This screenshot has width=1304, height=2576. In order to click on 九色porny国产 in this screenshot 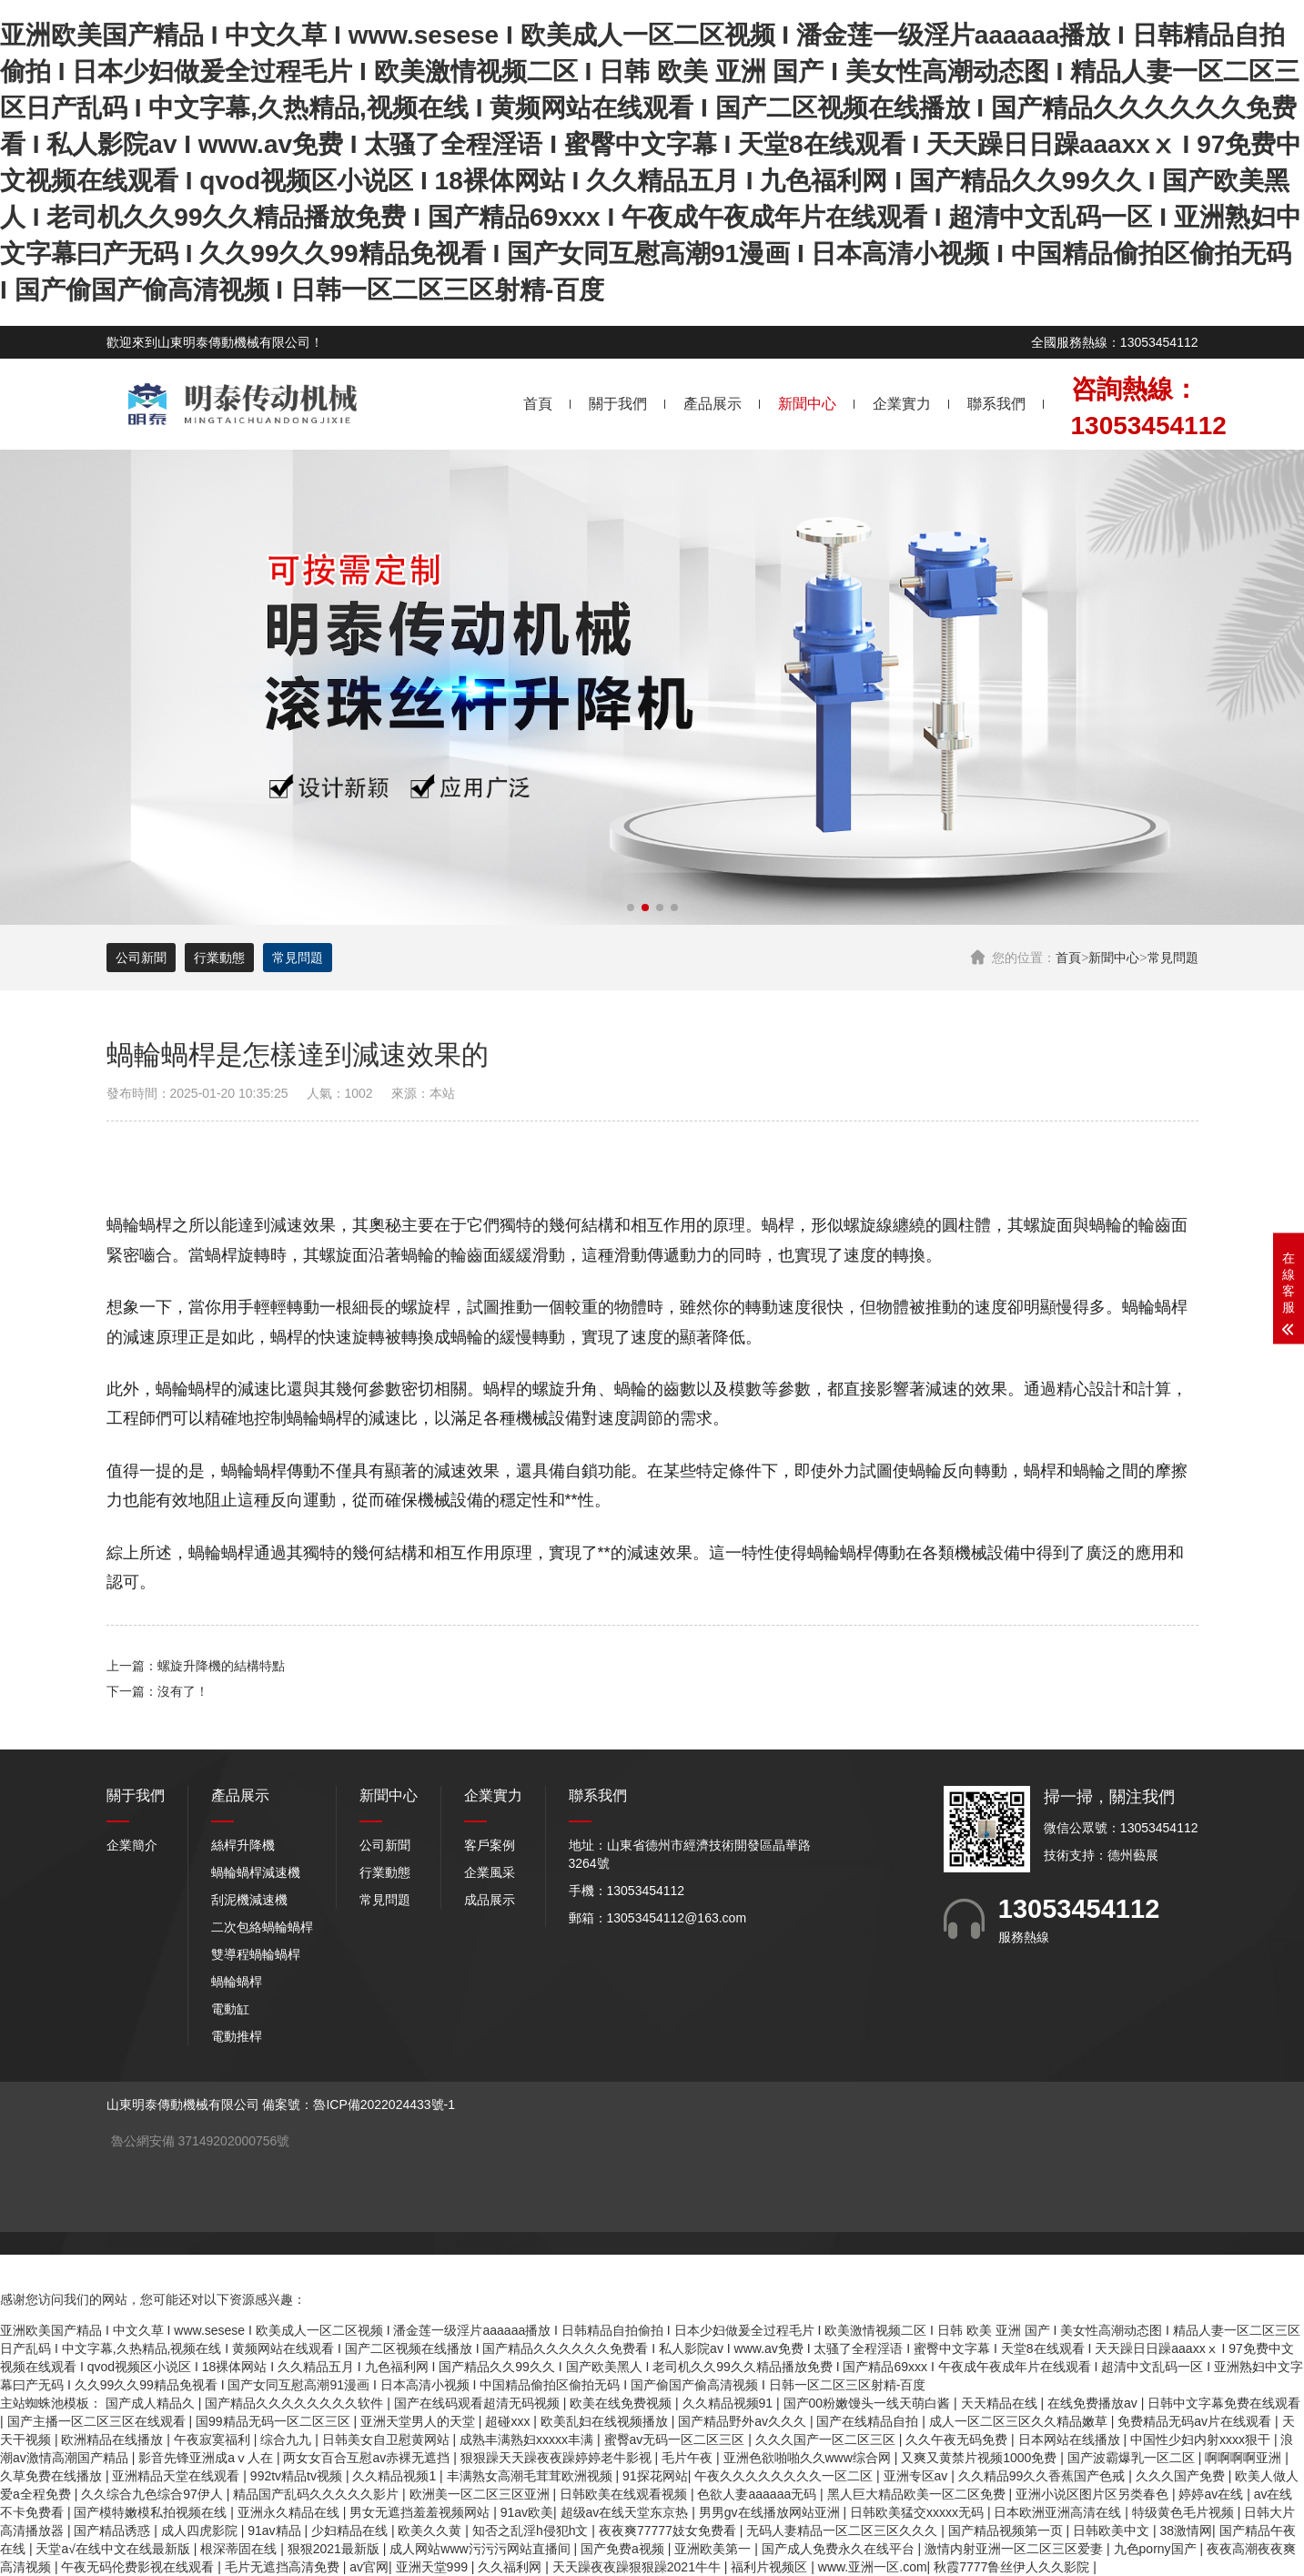, I will do `click(1157, 2548)`.